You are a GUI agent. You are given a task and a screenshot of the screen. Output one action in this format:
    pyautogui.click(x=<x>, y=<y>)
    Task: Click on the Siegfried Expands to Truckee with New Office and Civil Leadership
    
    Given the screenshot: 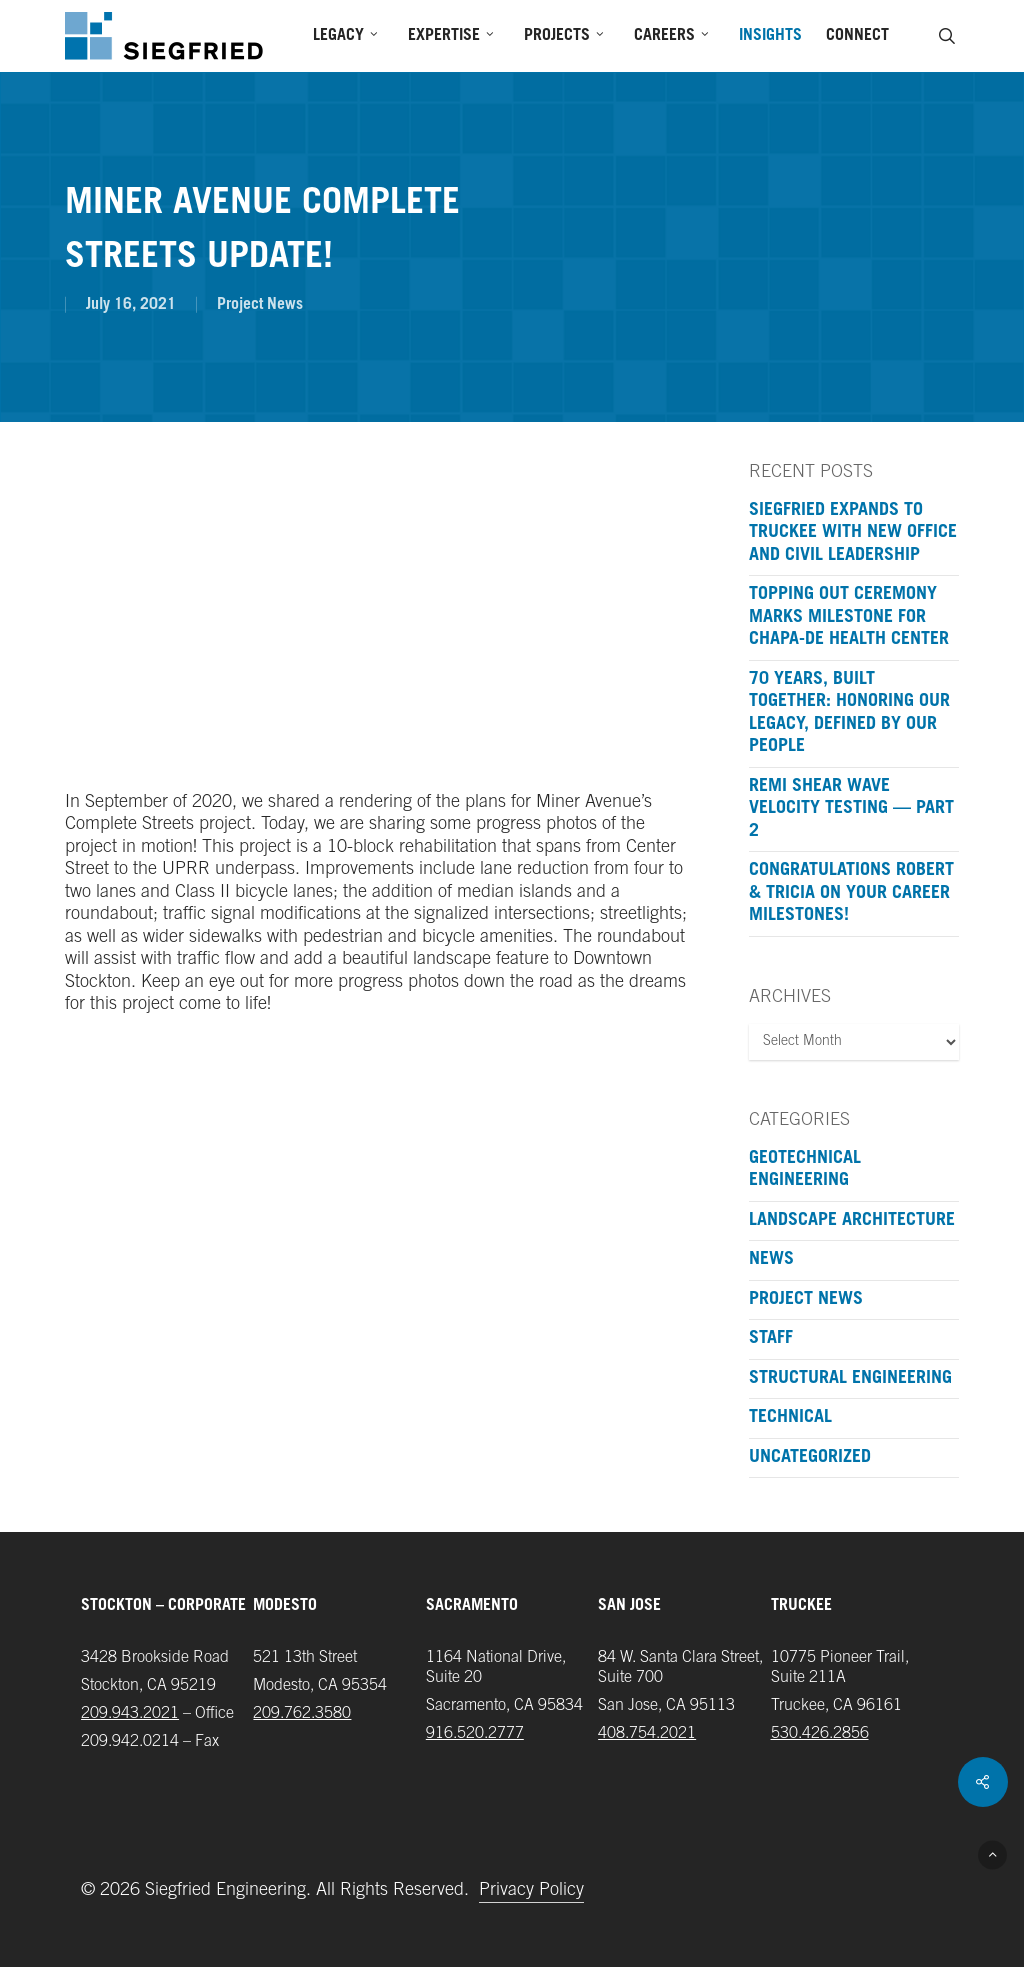 What is the action you would take?
    pyautogui.click(x=853, y=533)
    